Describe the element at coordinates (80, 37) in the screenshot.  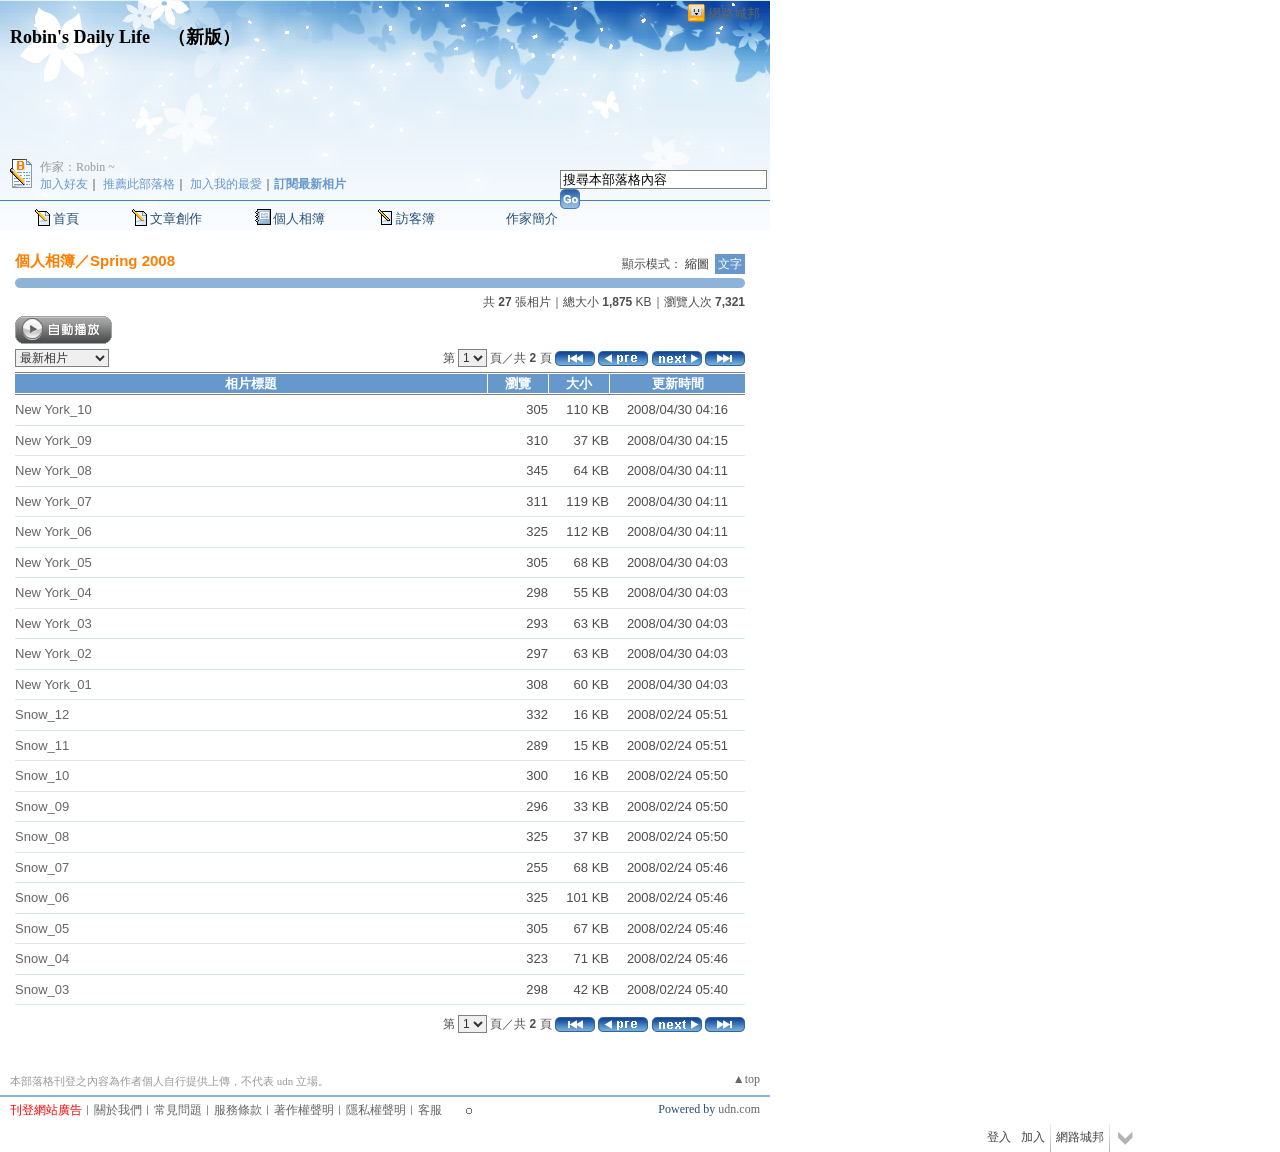
I see `Robin's Daily Life` at that location.